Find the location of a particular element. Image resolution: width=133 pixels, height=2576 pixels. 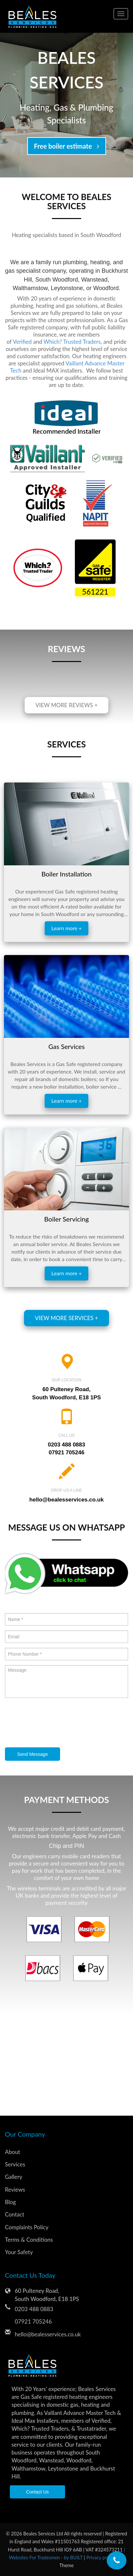

Privacy policy is located at coordinates (101, 2557).